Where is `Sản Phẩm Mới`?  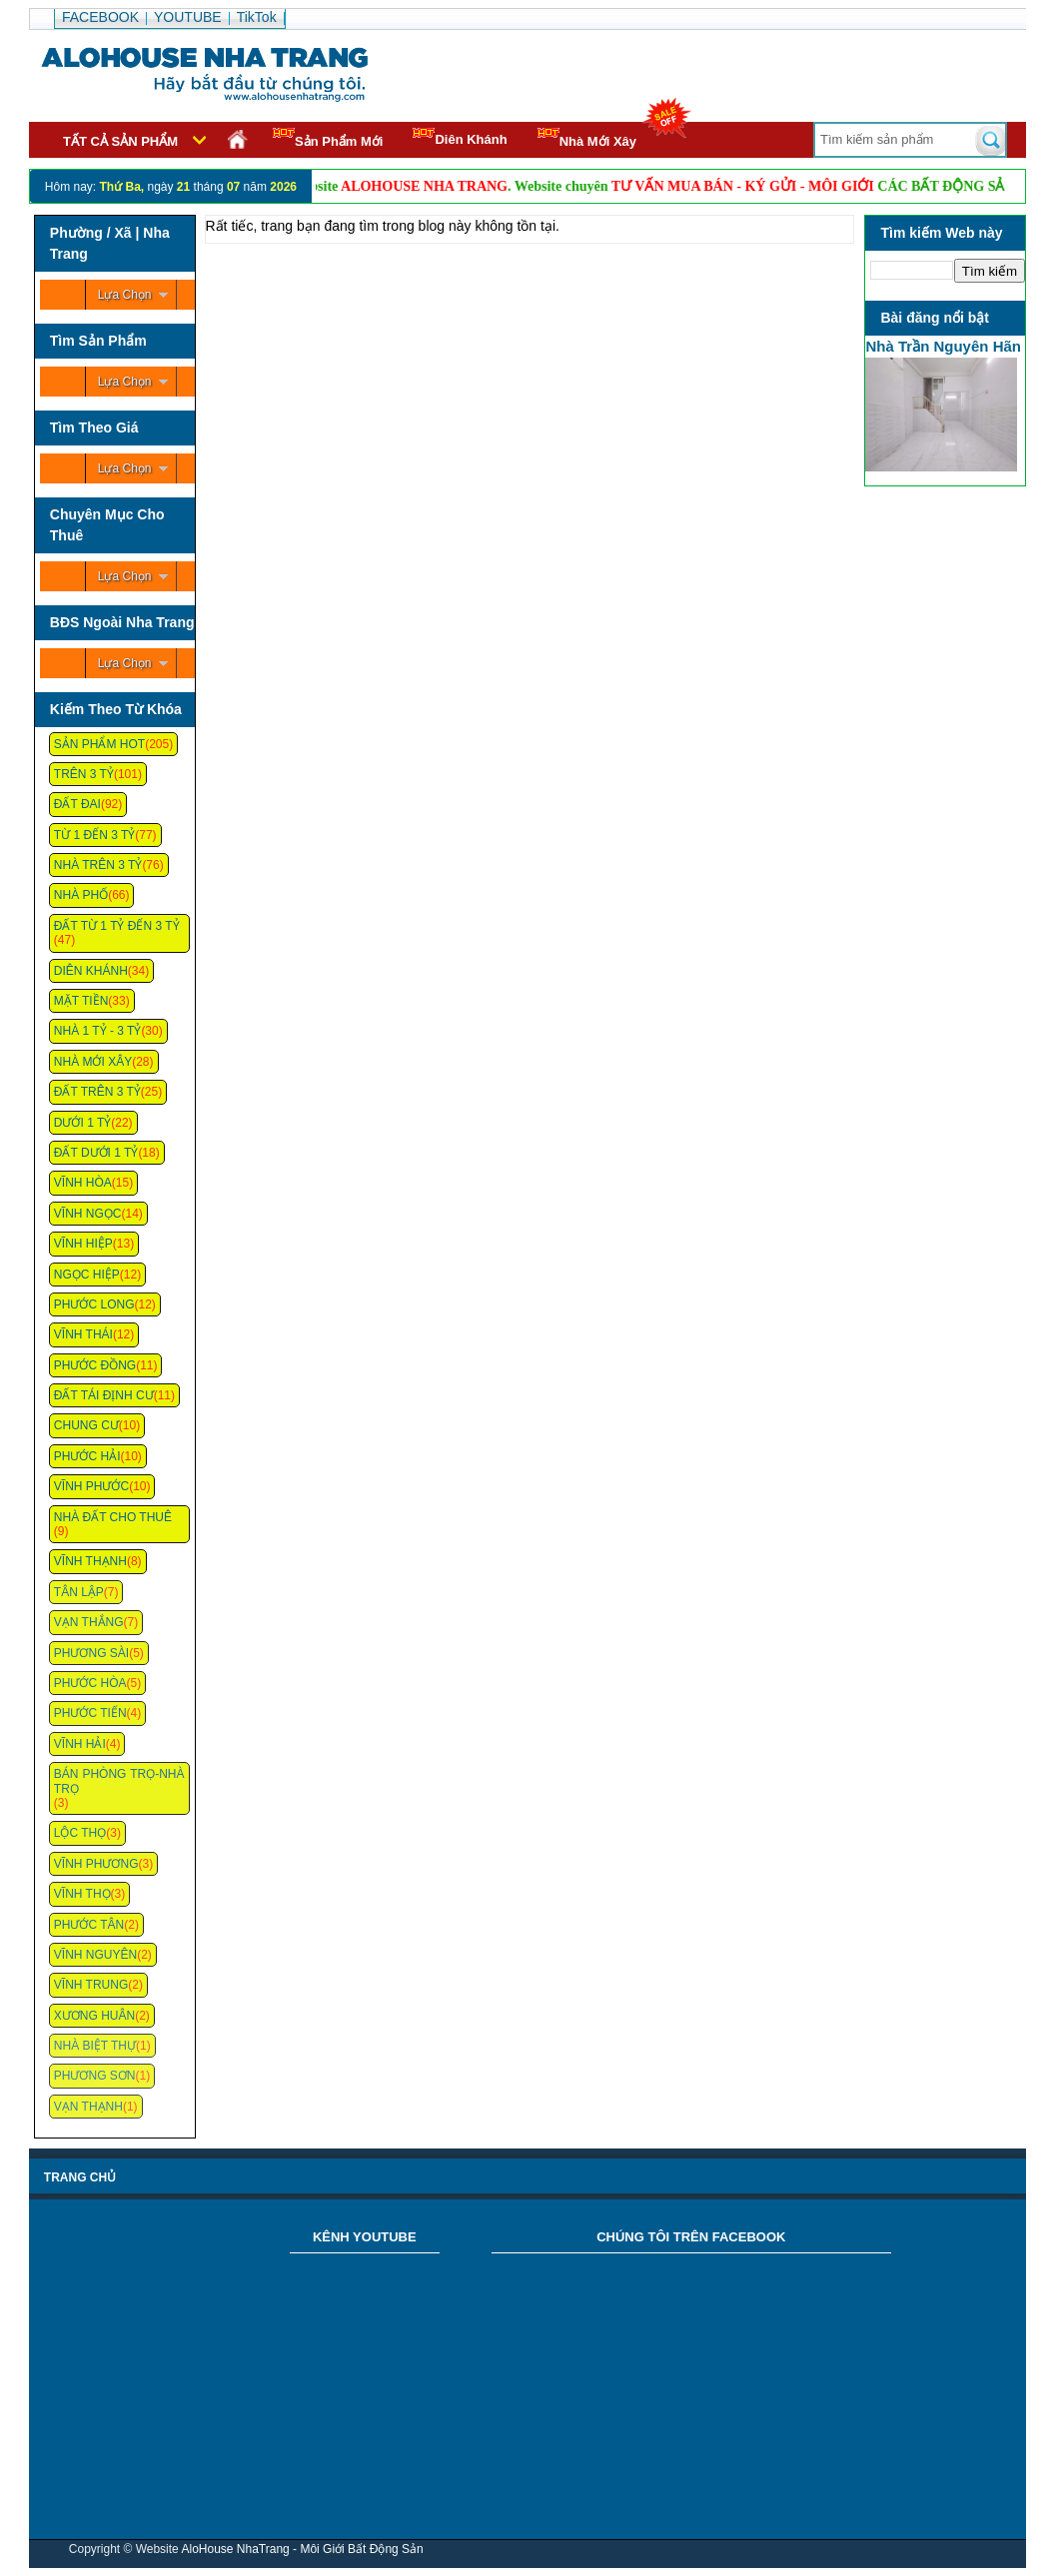 Sản Phẩm Mới is located at coordinates (328, 138).